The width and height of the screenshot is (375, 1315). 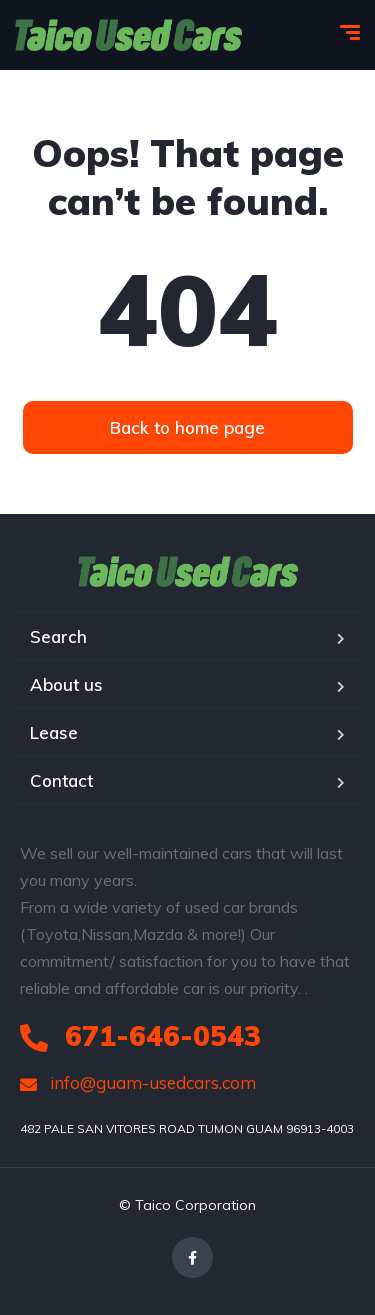 What do you see at coordinates (140, 1035) in the screenshot?
I see `671-646-0543` at bounding box center [140, 1035].